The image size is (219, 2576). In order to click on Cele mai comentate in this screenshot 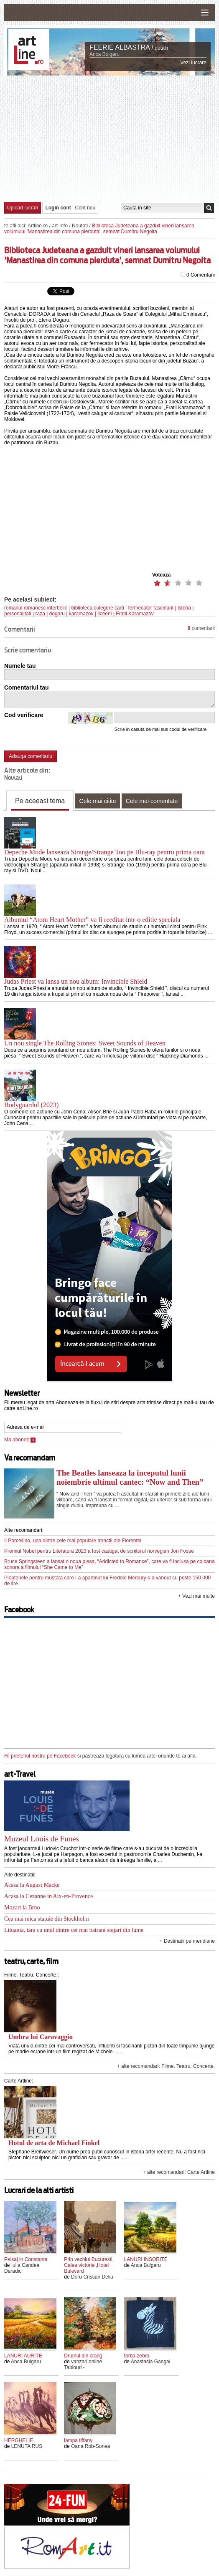, I will do `click(152, 801)`.